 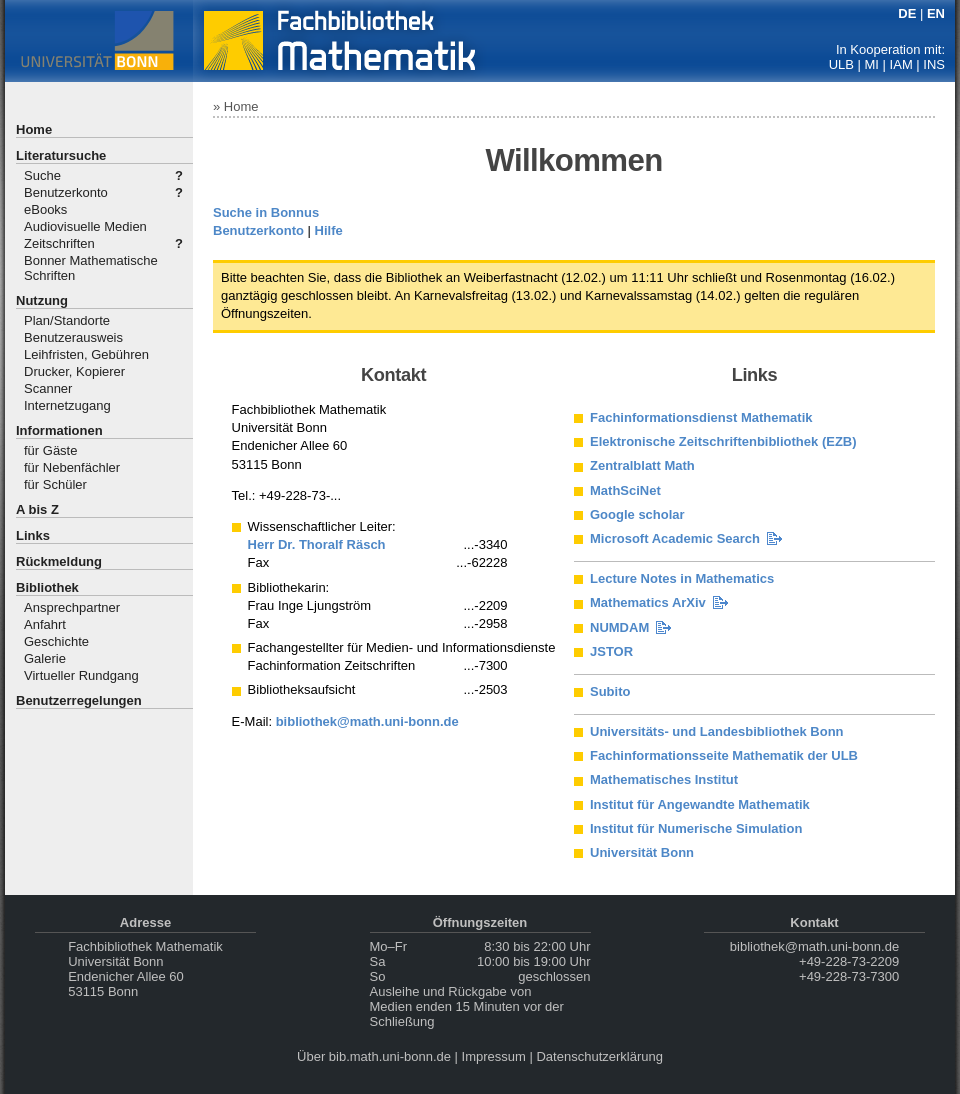 I want to click on Galerie, so click(x=45, y=658).